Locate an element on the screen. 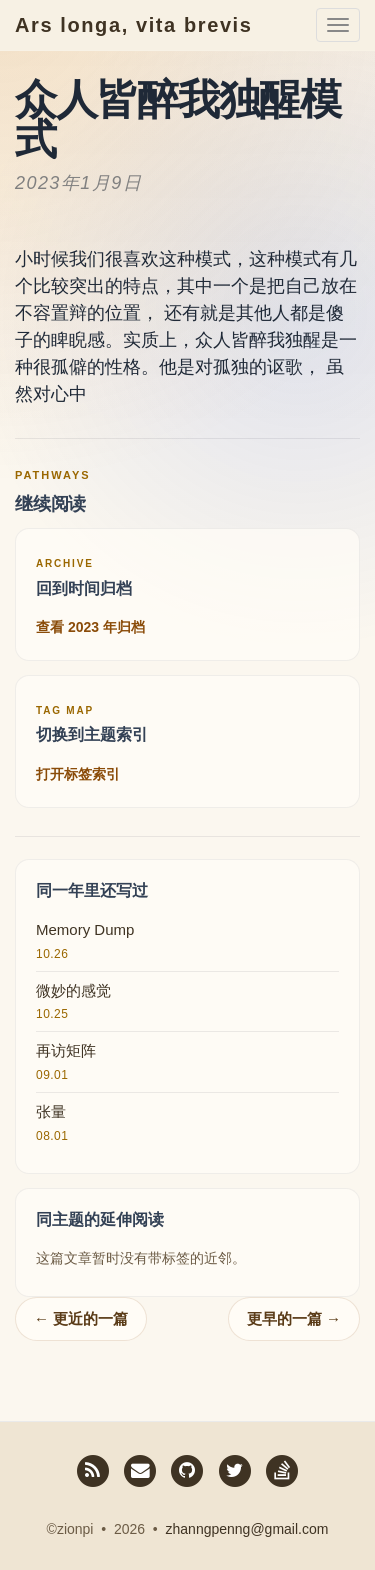 The image size is (375, 1570). 更早的一篇 → is located at coordinates (294, 1318).